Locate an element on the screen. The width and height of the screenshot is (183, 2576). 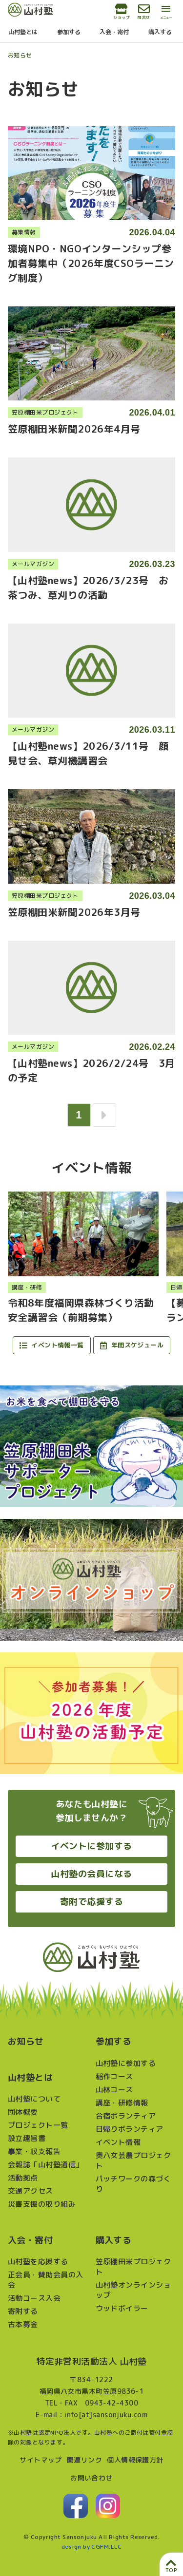
山村塾に参加する is located at coordinates (126, 2063).